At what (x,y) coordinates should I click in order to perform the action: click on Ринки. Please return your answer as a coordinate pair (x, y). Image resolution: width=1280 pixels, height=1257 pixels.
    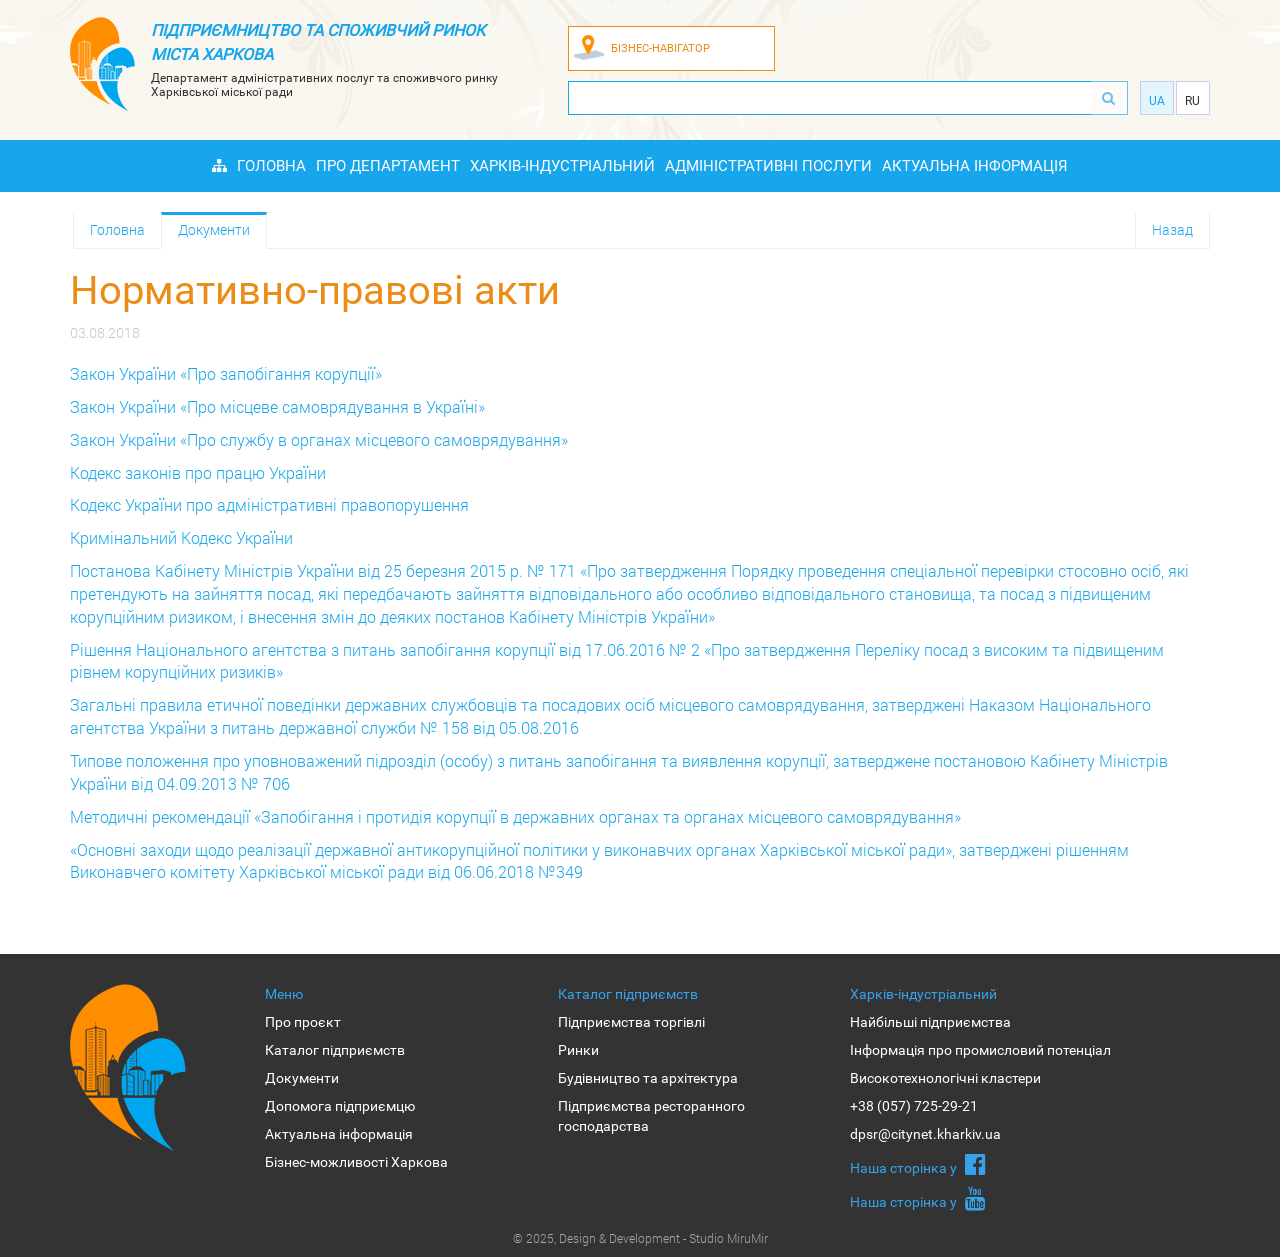
    Looking at the image, I should click on (578, 1050).